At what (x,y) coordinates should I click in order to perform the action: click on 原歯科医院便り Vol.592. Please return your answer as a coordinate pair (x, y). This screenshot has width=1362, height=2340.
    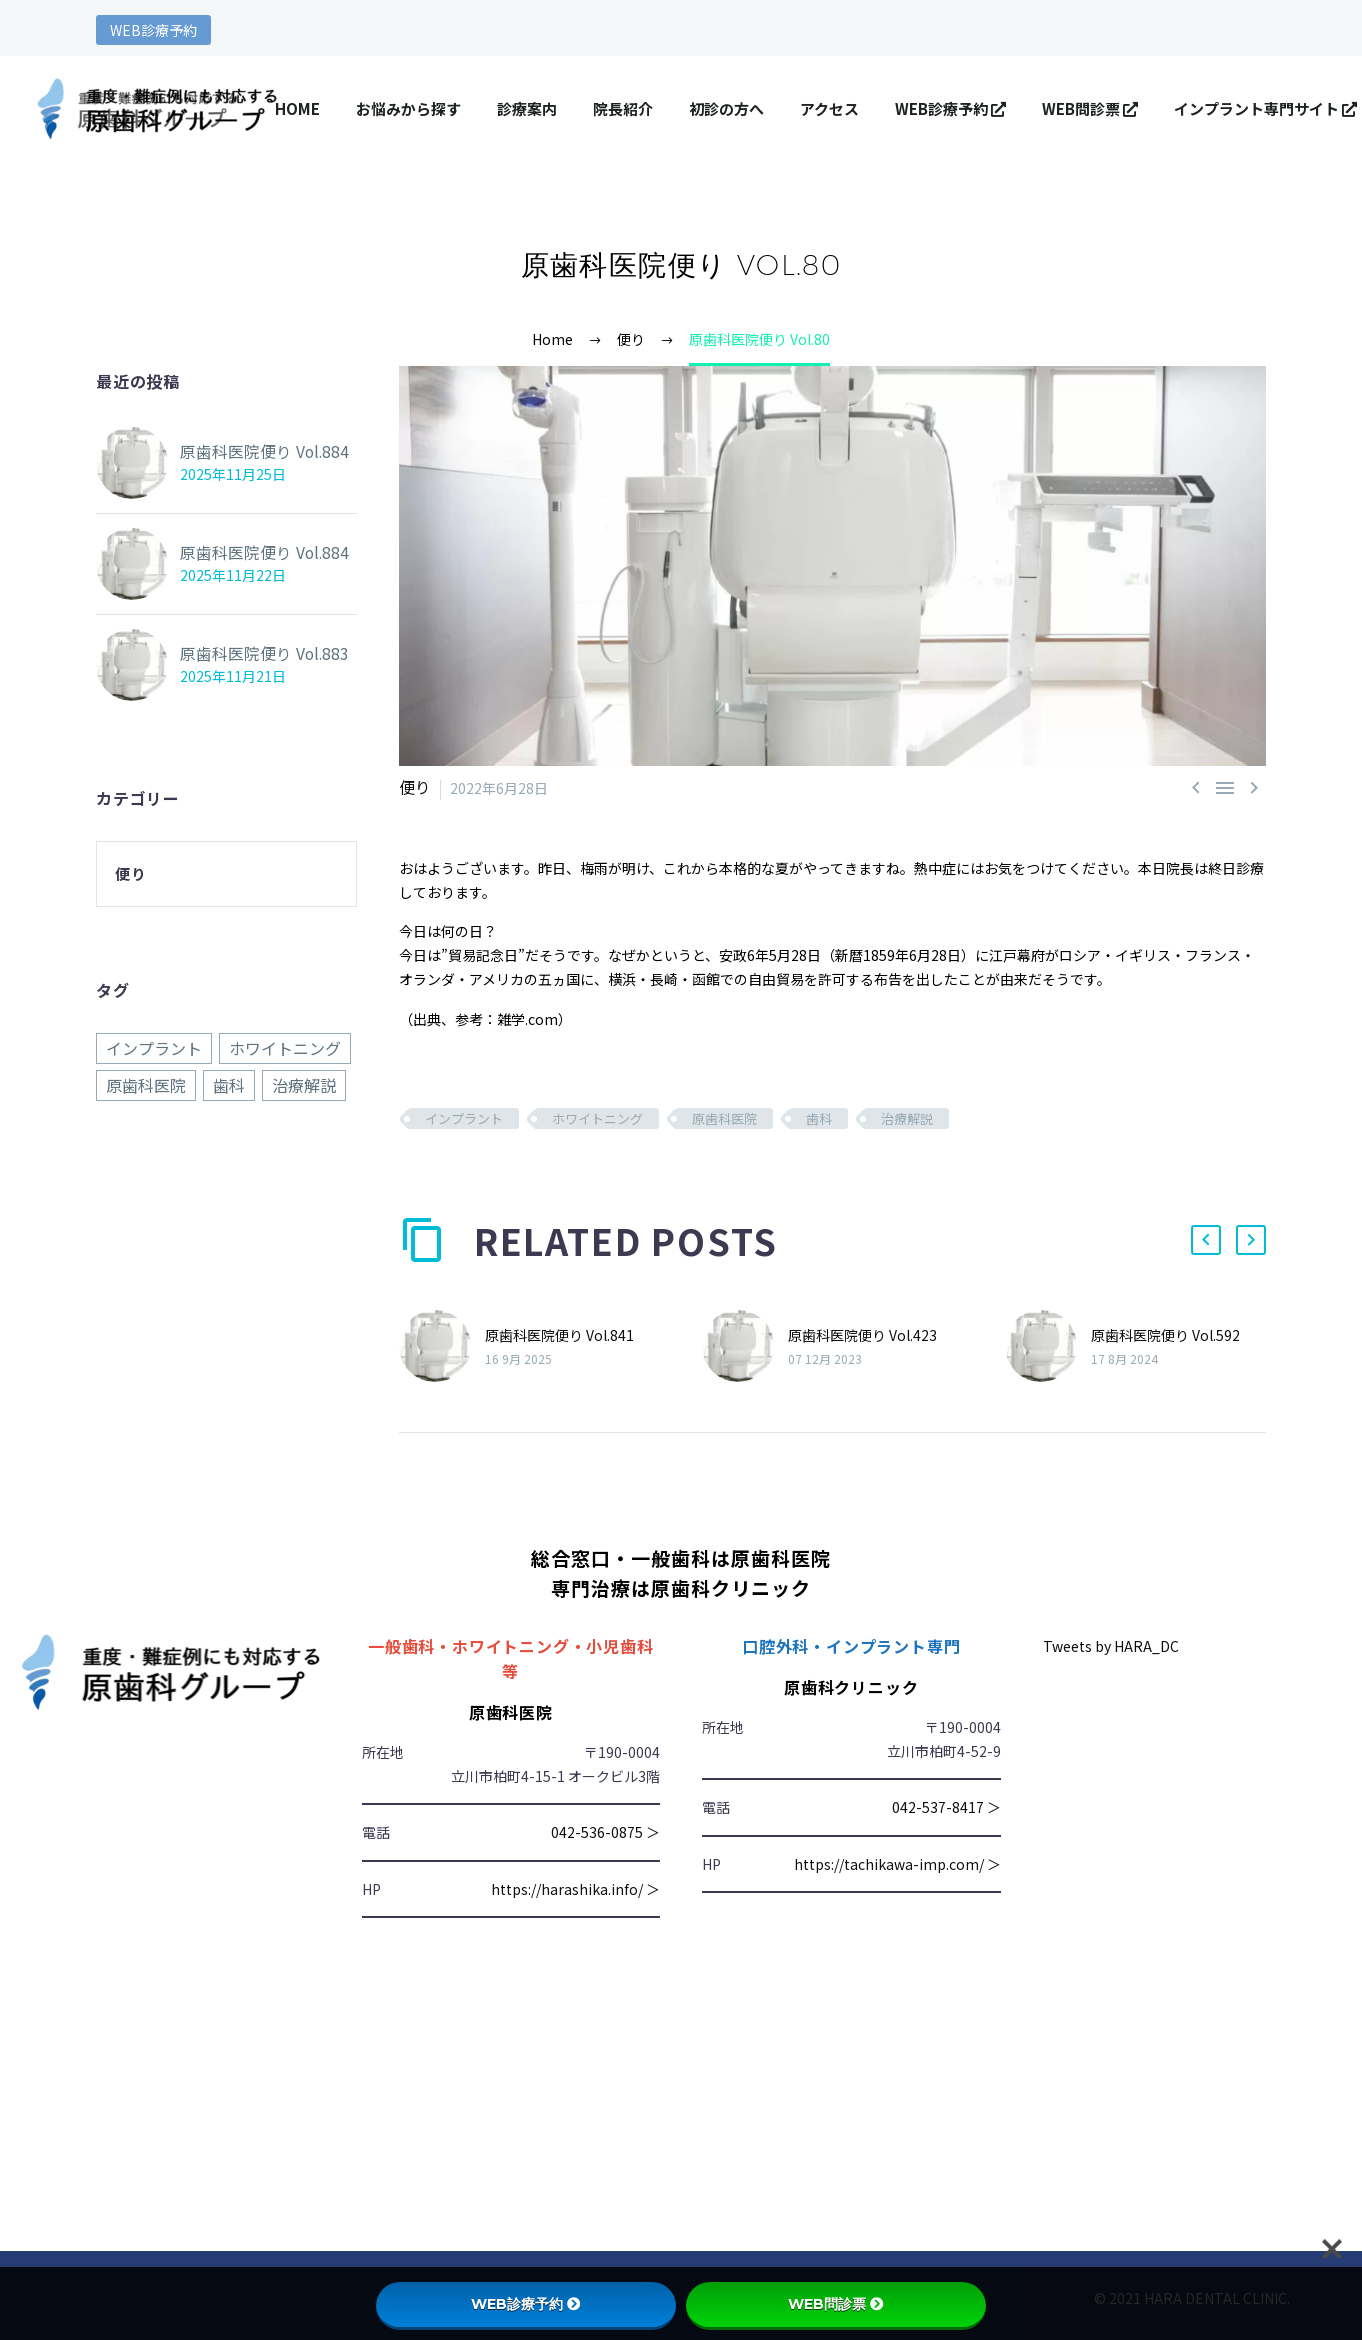
    Looking at the image, I should click on (1165, 1334).